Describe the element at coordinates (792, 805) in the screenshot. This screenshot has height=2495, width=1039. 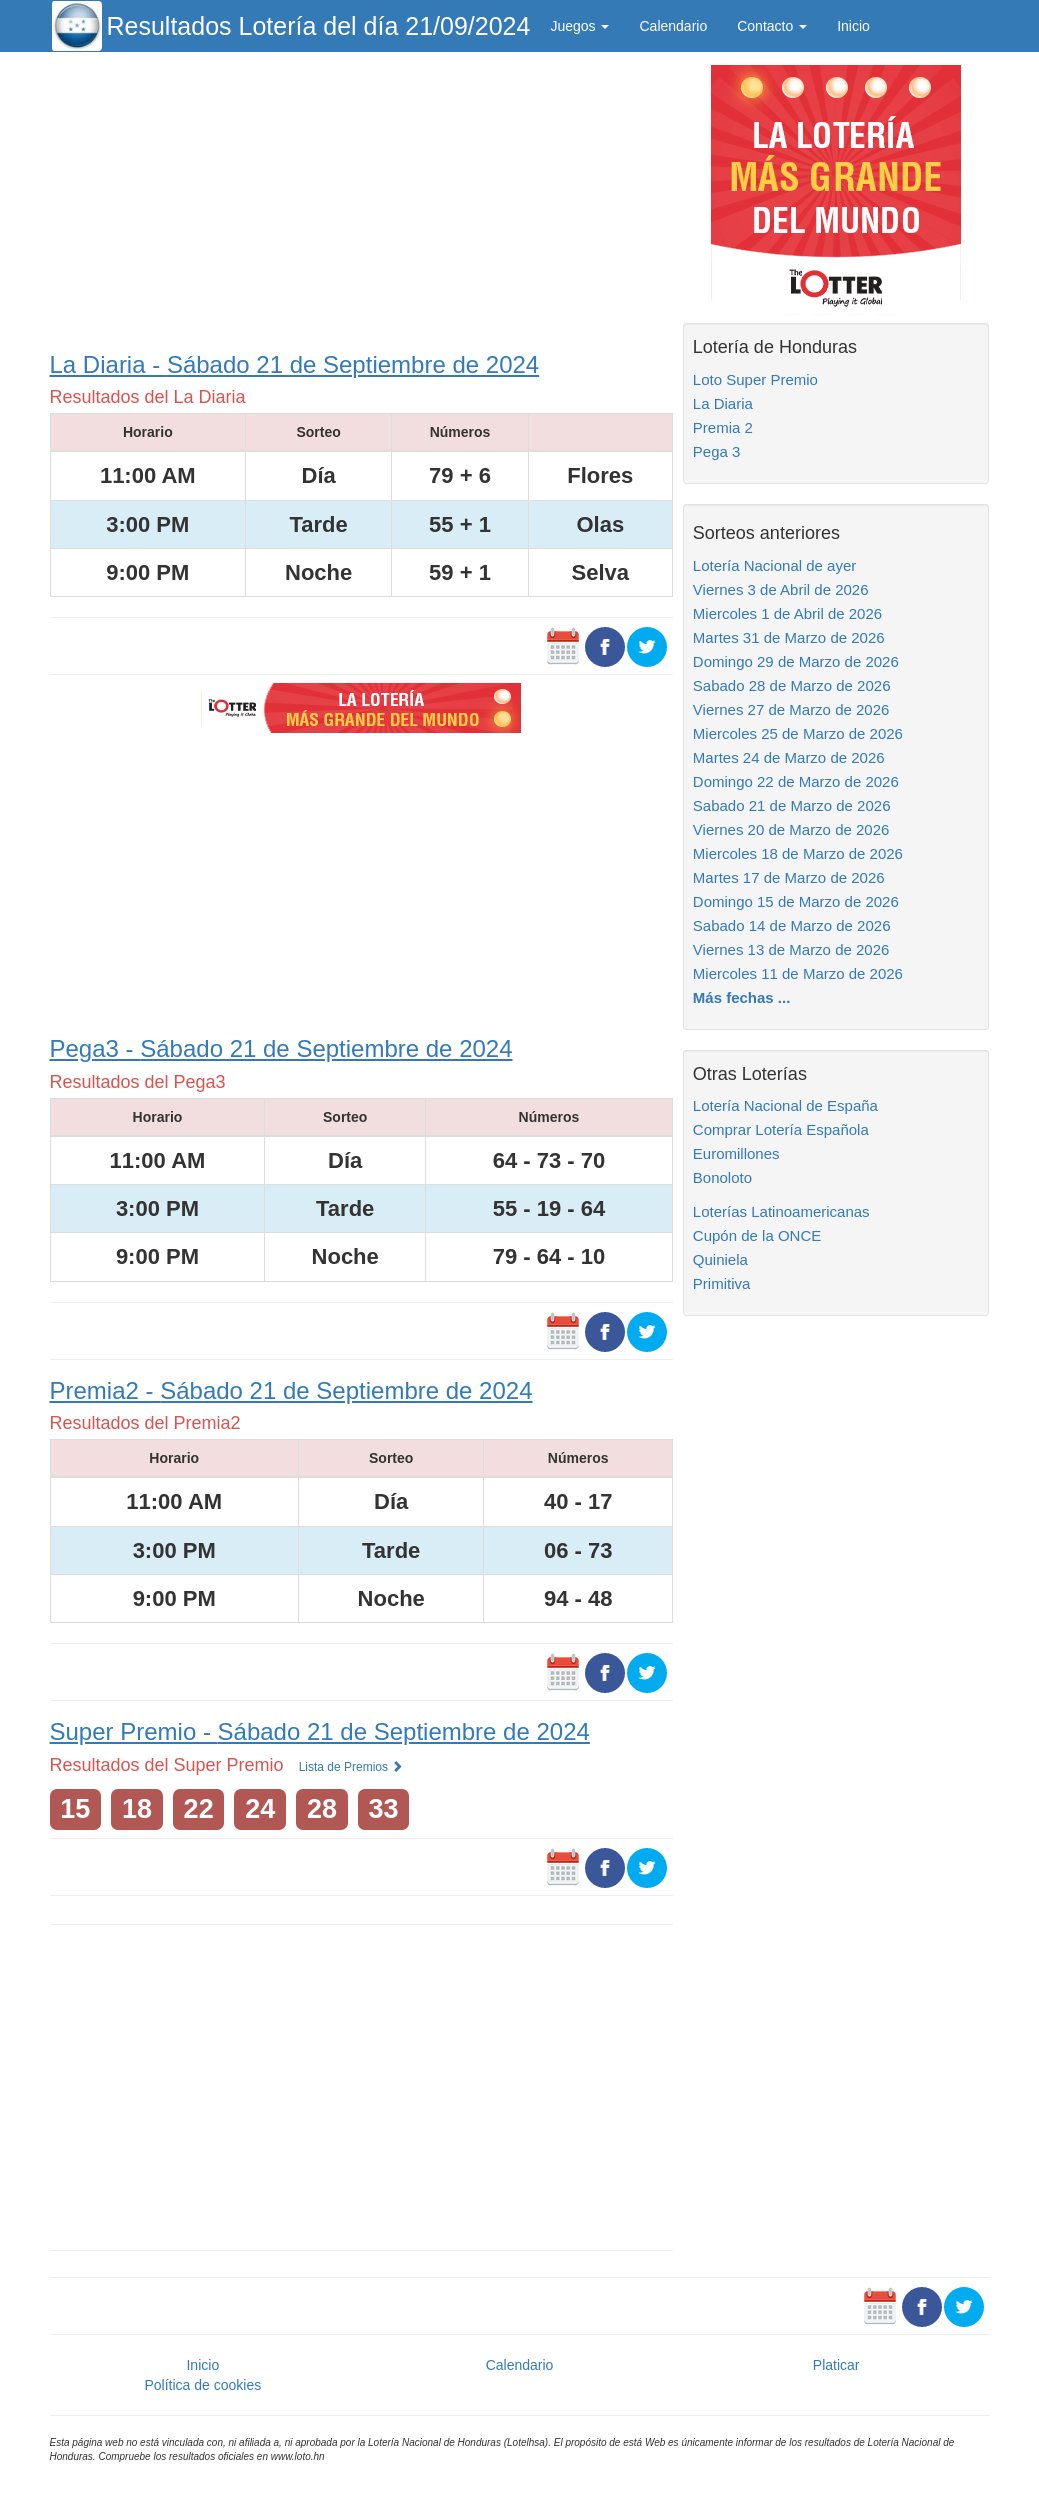
I see `Sabado 21 de Marzo de 2026` at that location.